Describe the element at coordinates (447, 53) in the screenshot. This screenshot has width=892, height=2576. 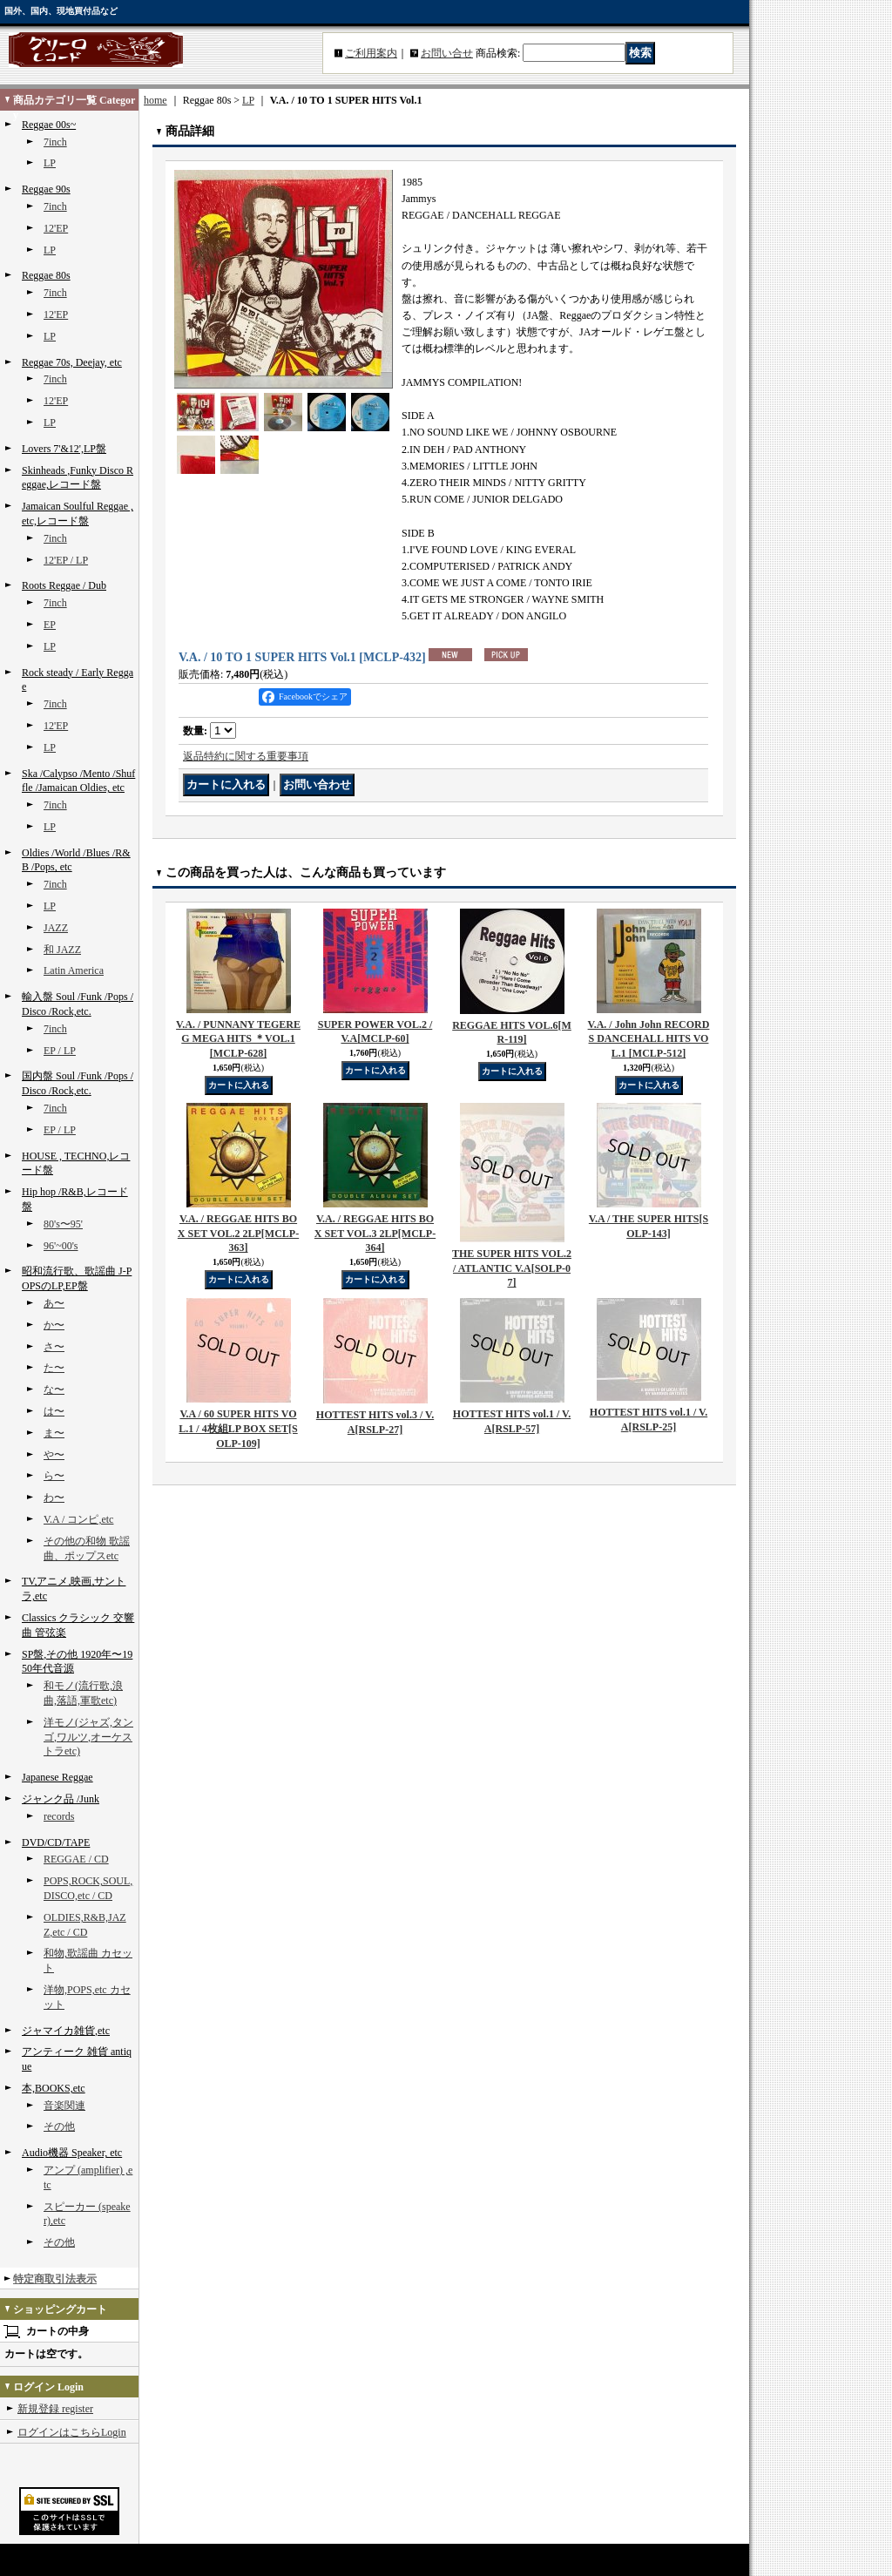
I see `お問い合せ` at that location.